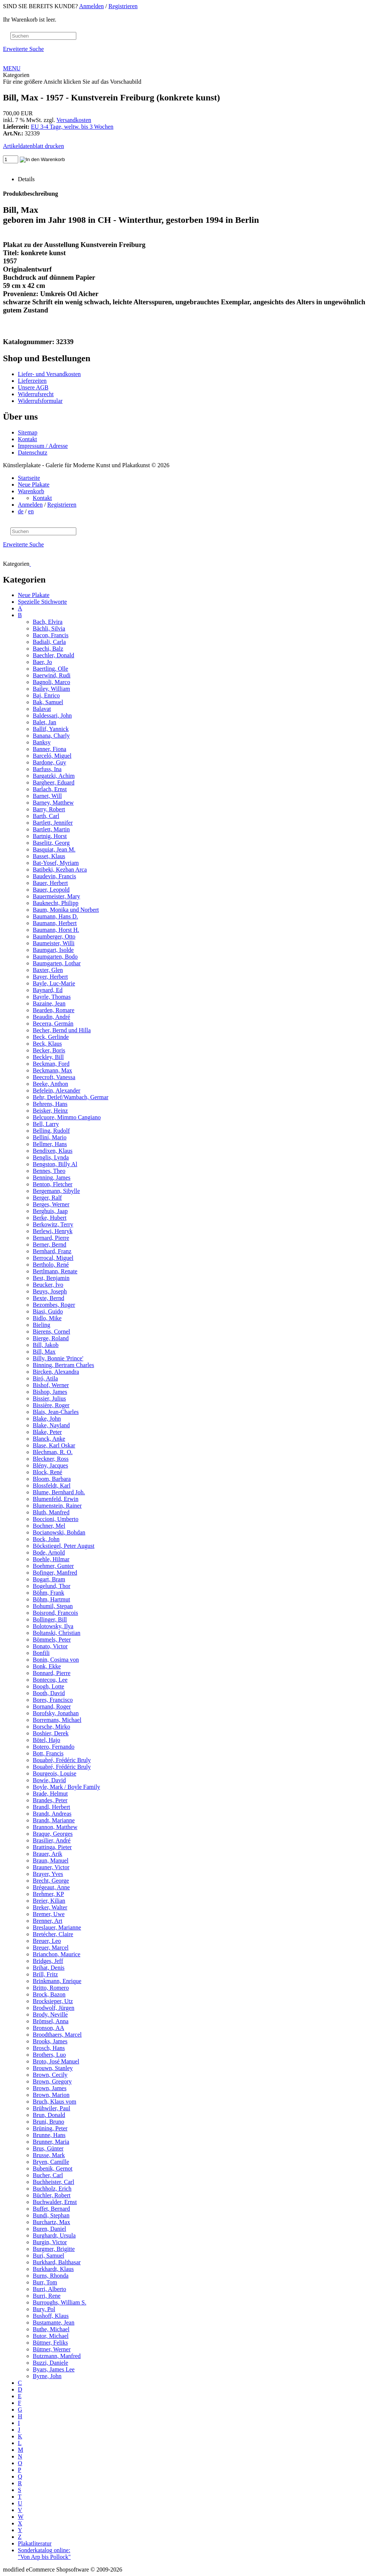  What do you see at coordinates (49, 1526) in the screenshot?
I see `Bochner, Mel` at bounding box center [49, 1526].